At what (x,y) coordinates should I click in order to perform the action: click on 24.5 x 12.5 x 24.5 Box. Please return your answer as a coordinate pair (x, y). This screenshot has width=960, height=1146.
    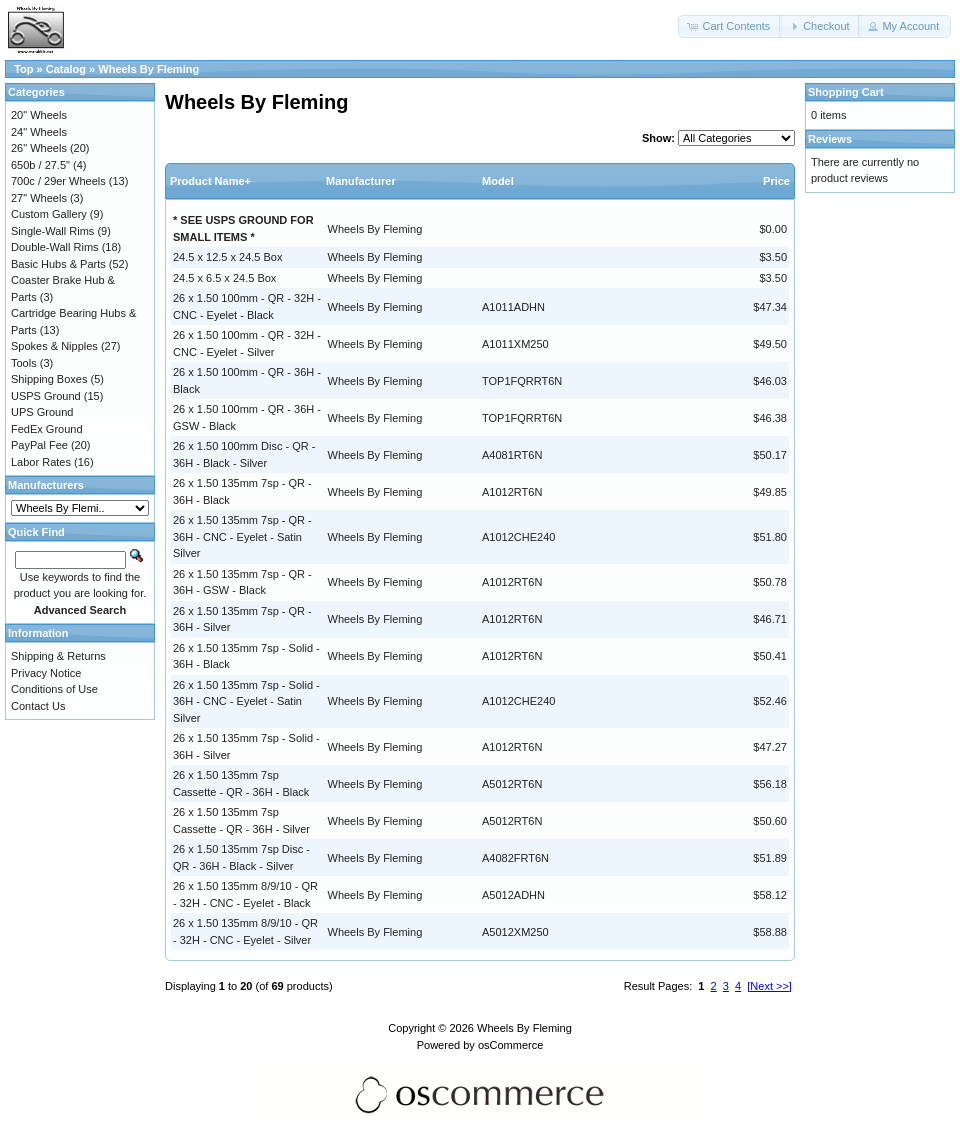
    Looking at the image, I should click on (227, 257).